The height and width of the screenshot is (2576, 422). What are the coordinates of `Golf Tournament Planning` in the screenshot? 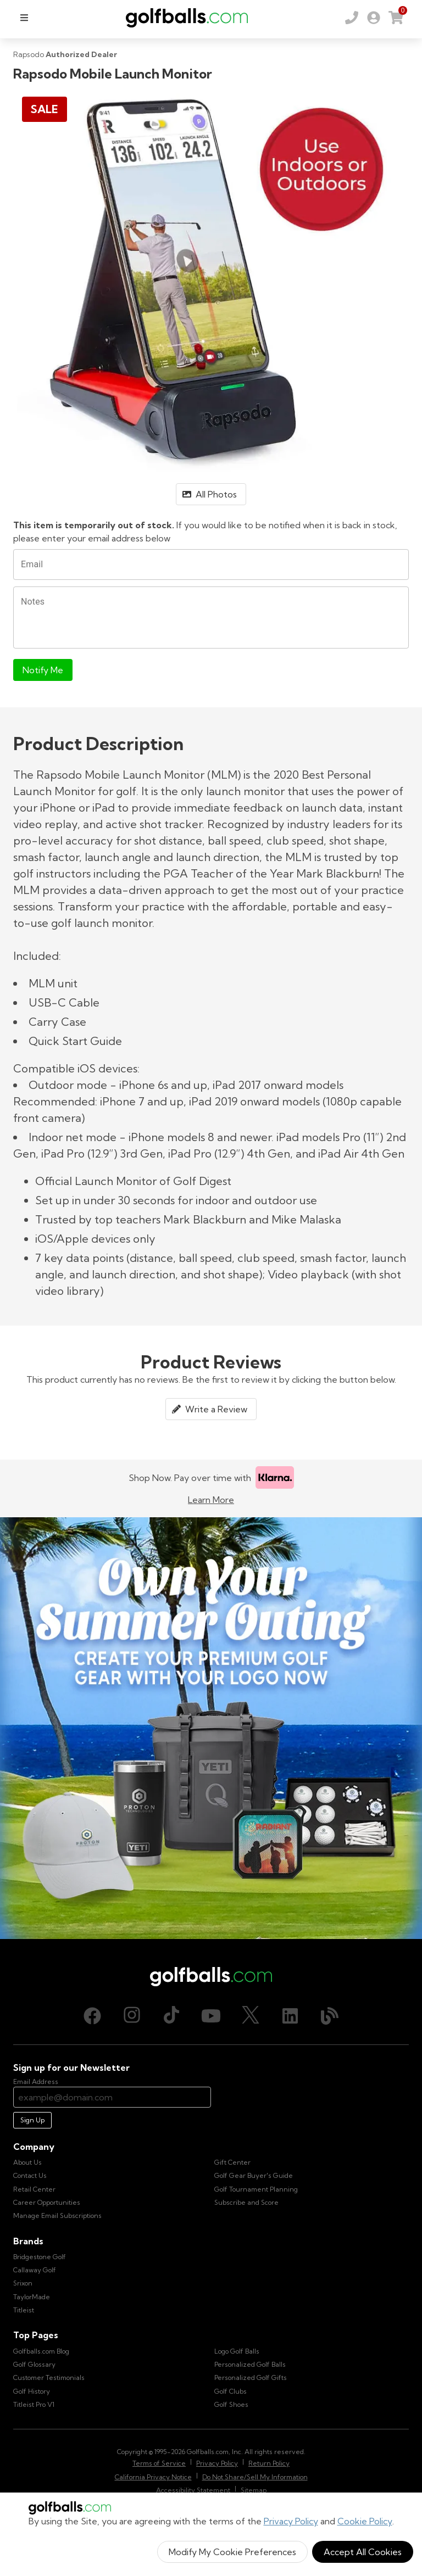 It's located at (256, 2189).